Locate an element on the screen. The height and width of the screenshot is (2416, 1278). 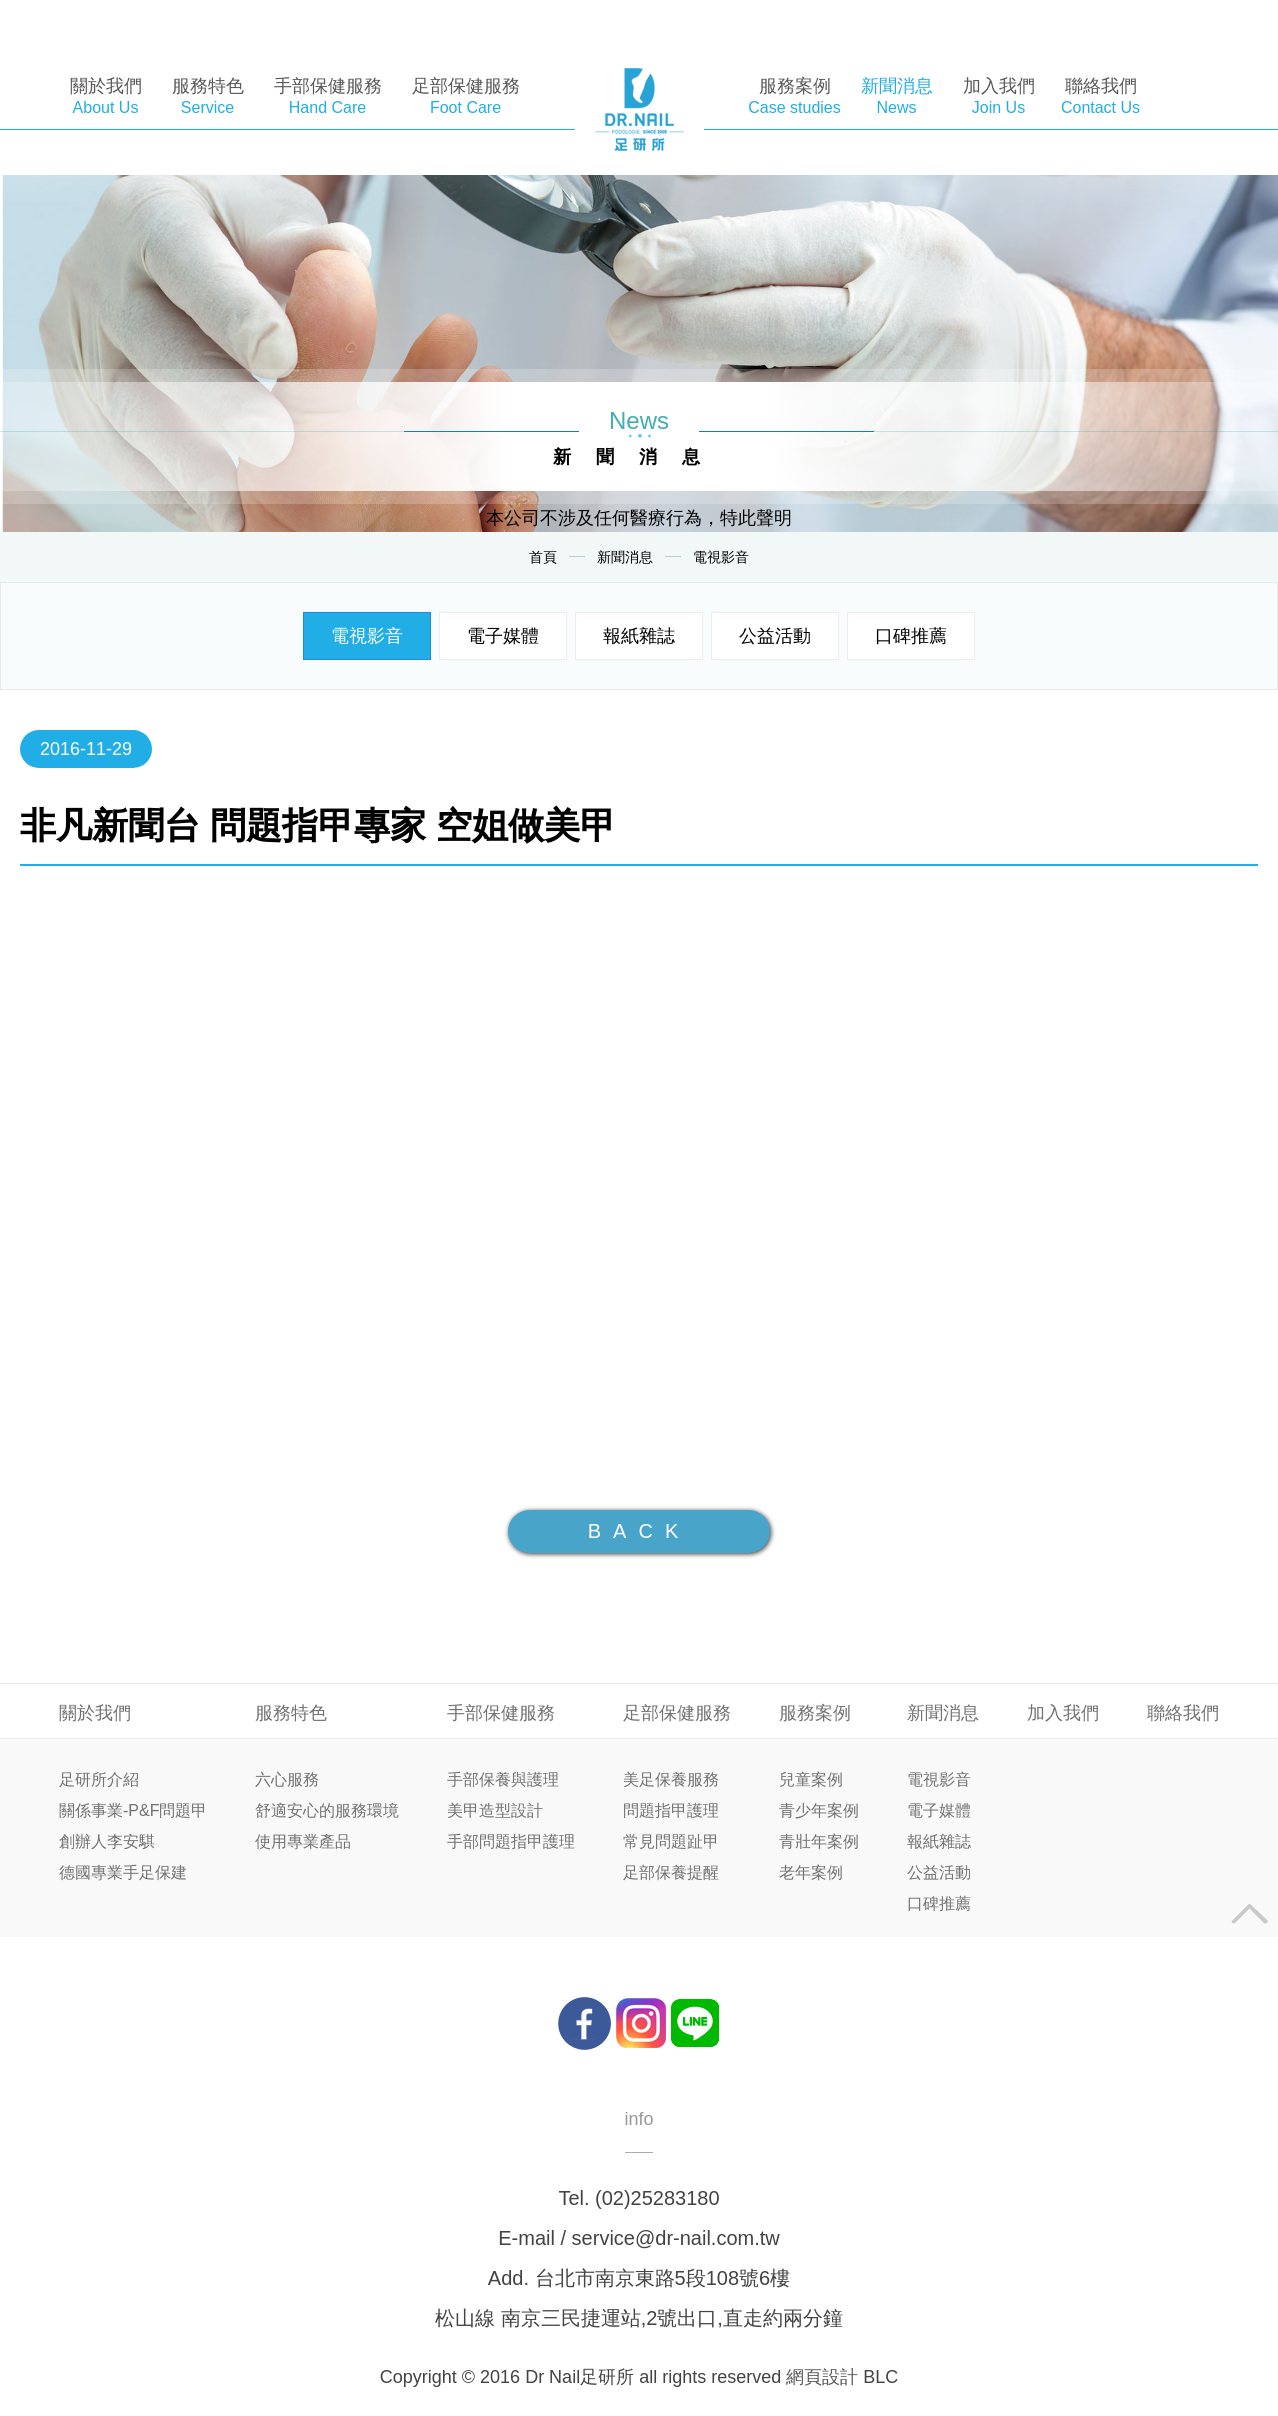
首頁 is located at coordinates (543, 557).